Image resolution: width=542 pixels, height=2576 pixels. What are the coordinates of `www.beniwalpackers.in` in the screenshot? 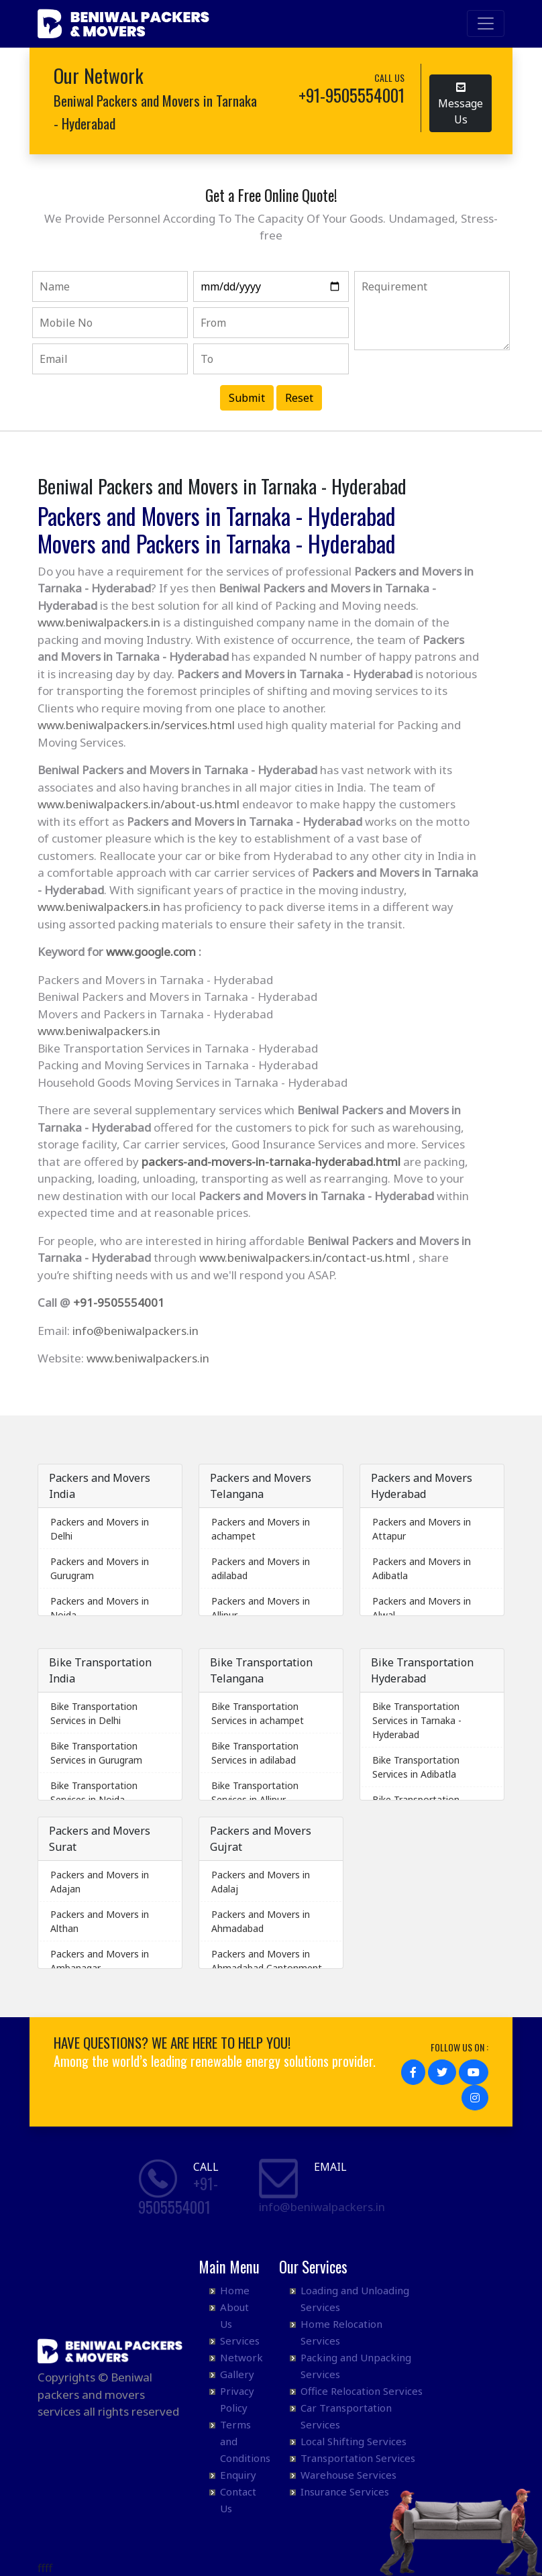 It's located at (99, 622).